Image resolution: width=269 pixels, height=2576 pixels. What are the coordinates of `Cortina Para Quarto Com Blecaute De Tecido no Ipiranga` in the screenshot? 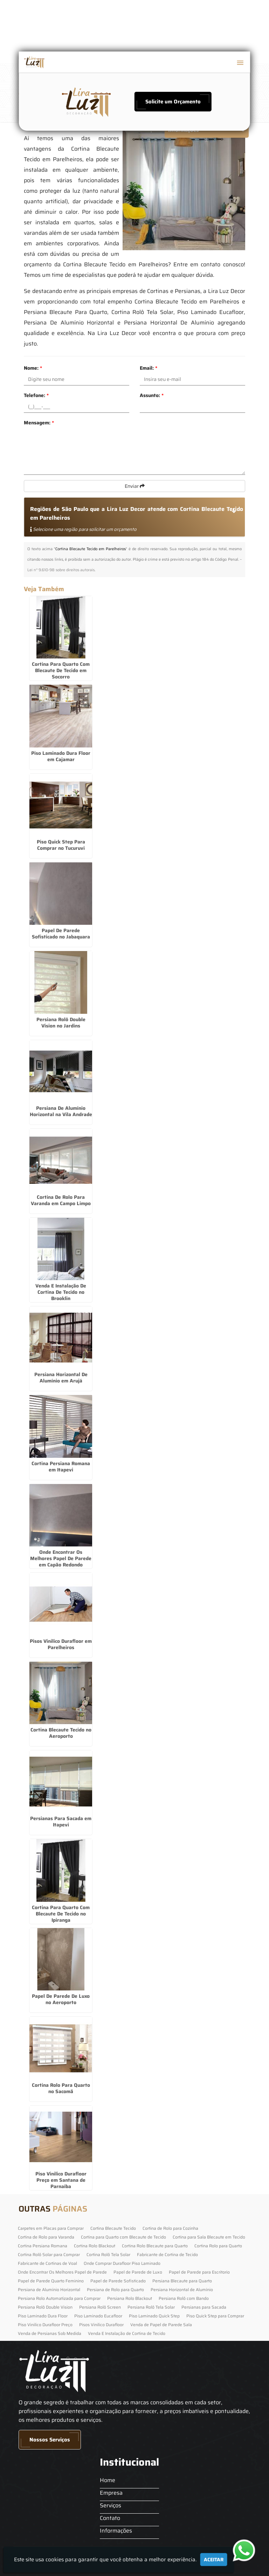 It's located at (61, 1914).